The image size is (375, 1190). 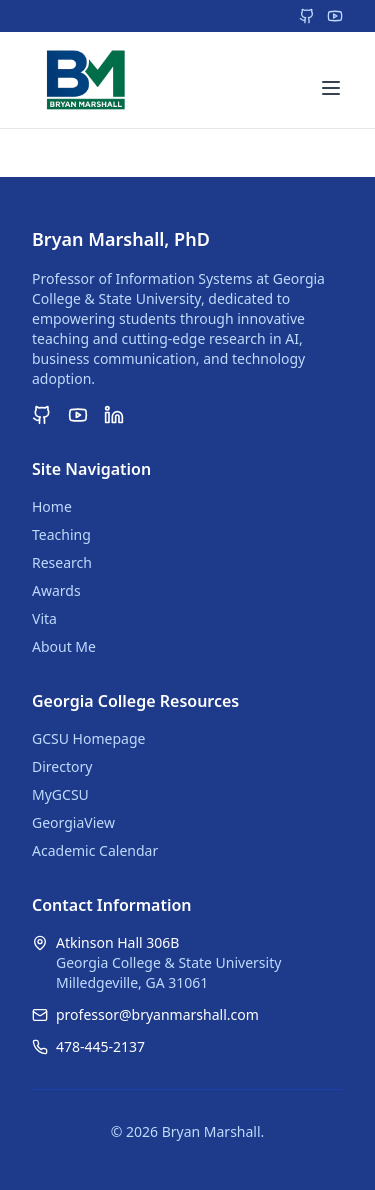 I want to click on Awards, so click(x=56, y=590).